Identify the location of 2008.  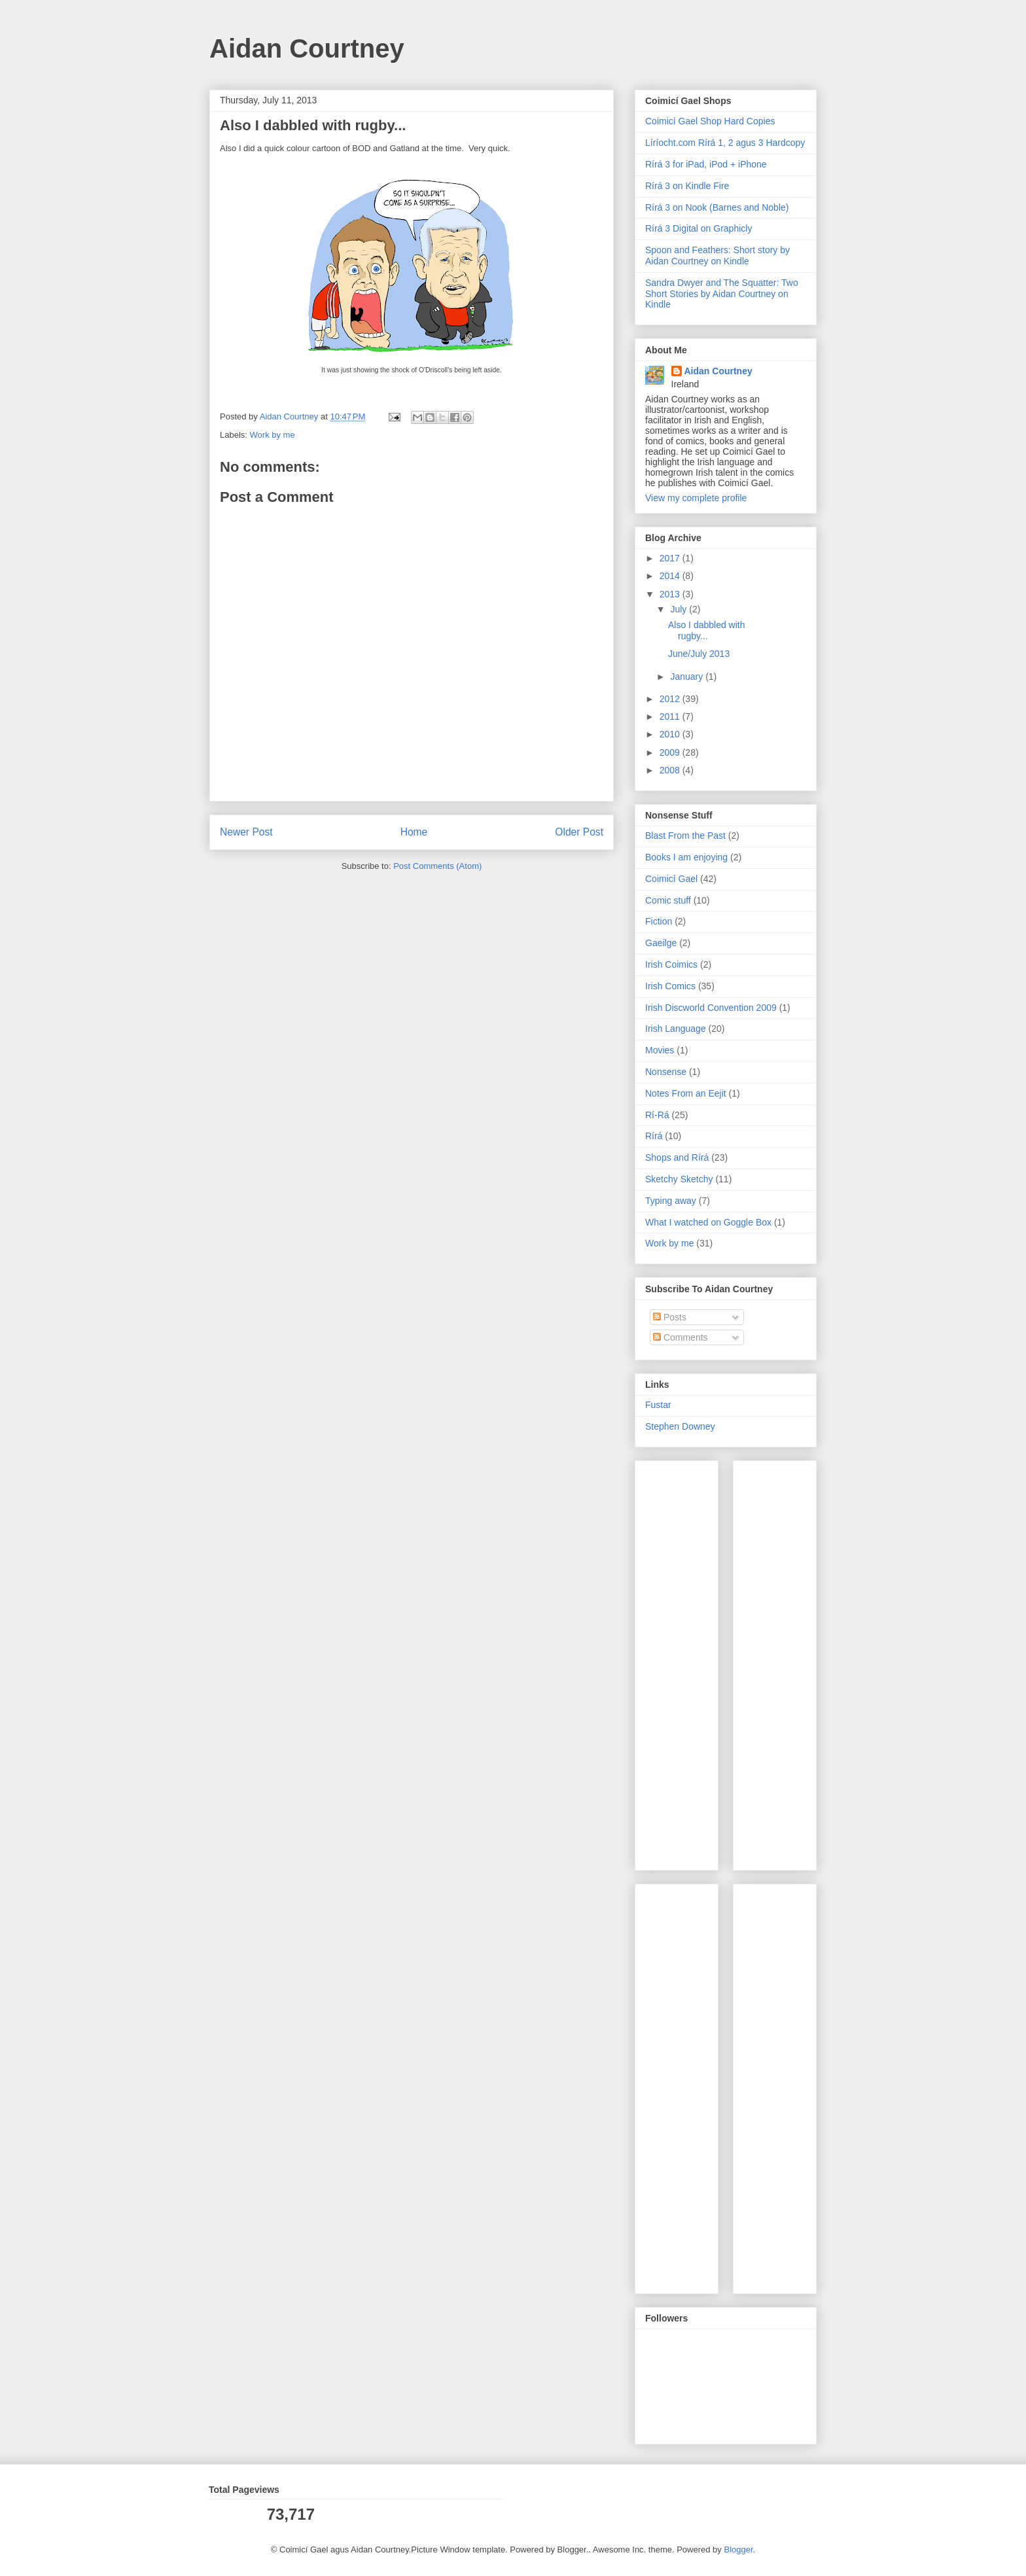
(671, 770).